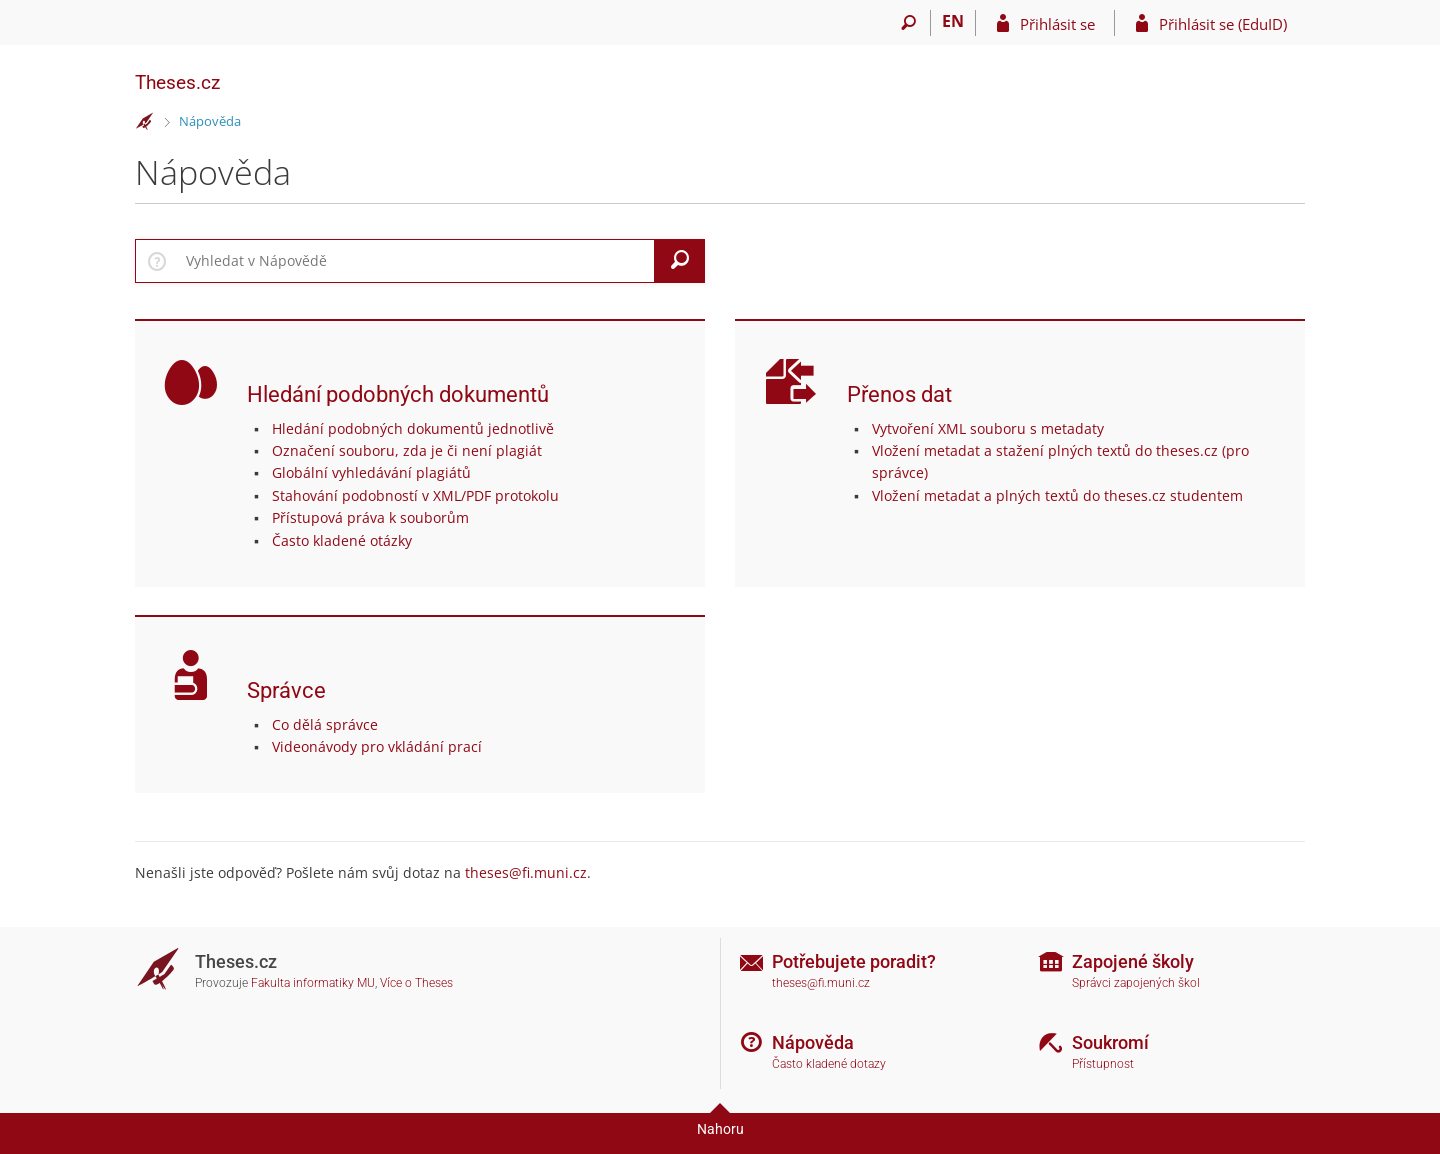 This screenshot has width=1440, height=1154. I want to click on Často kladené dotazy, so click(829, 1064).